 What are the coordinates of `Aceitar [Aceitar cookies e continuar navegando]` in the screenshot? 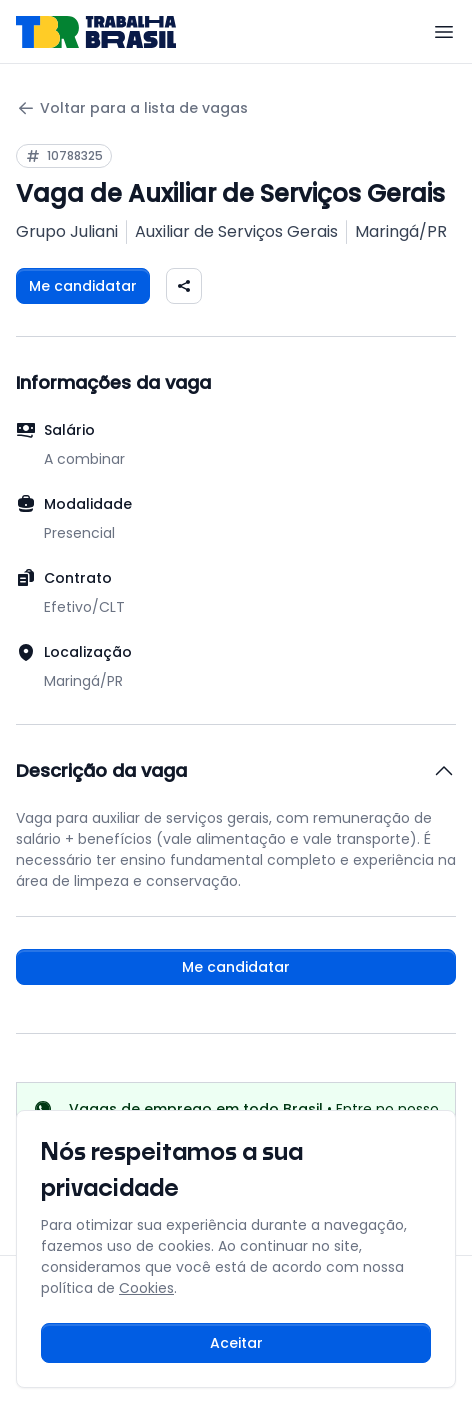 It's located at (236, 1343).